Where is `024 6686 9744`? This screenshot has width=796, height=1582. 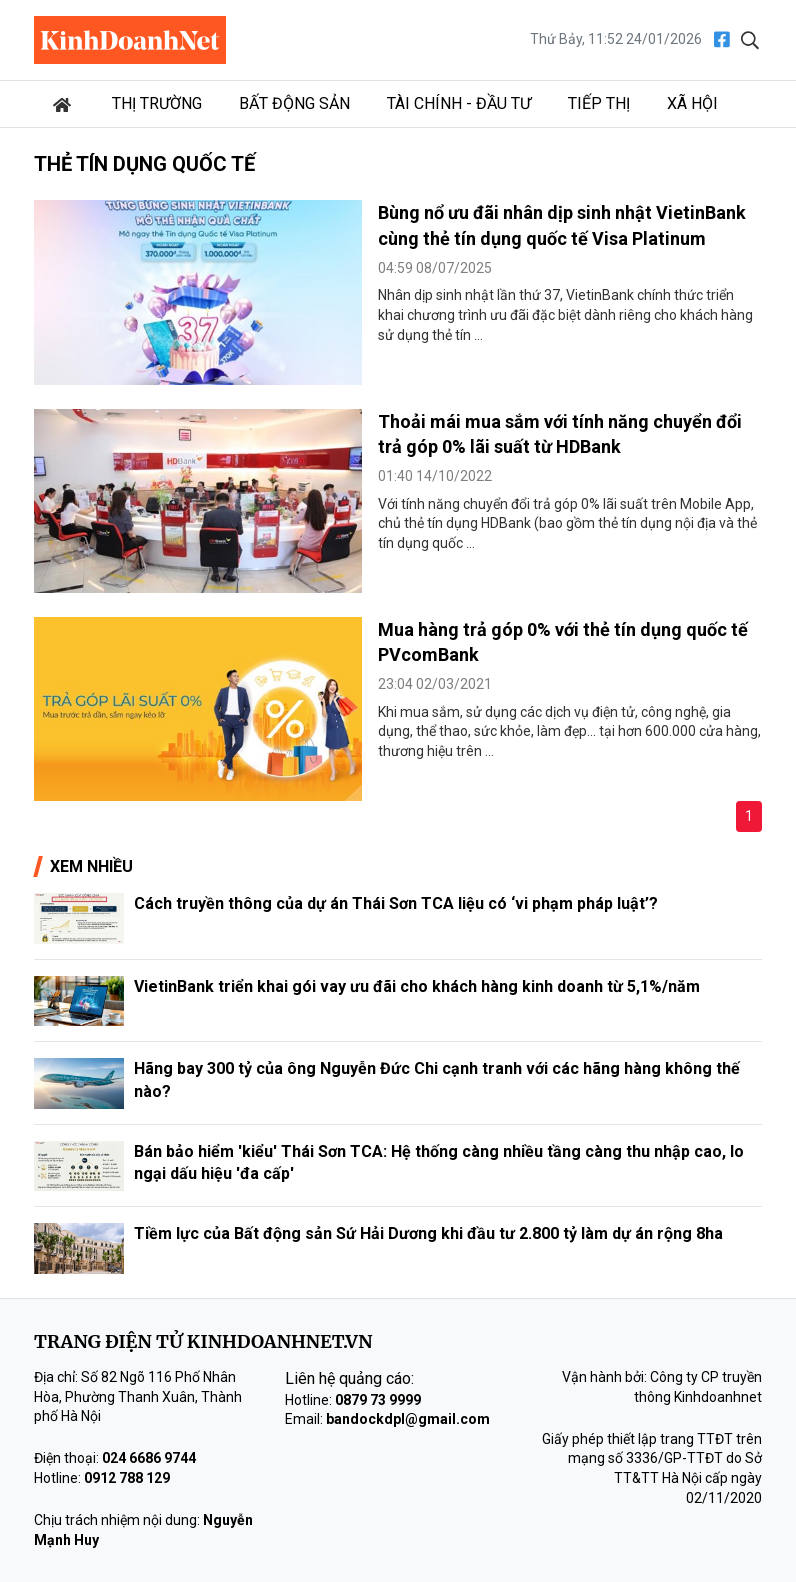 024 6686 9744 is located at coordinates (149, 1458).